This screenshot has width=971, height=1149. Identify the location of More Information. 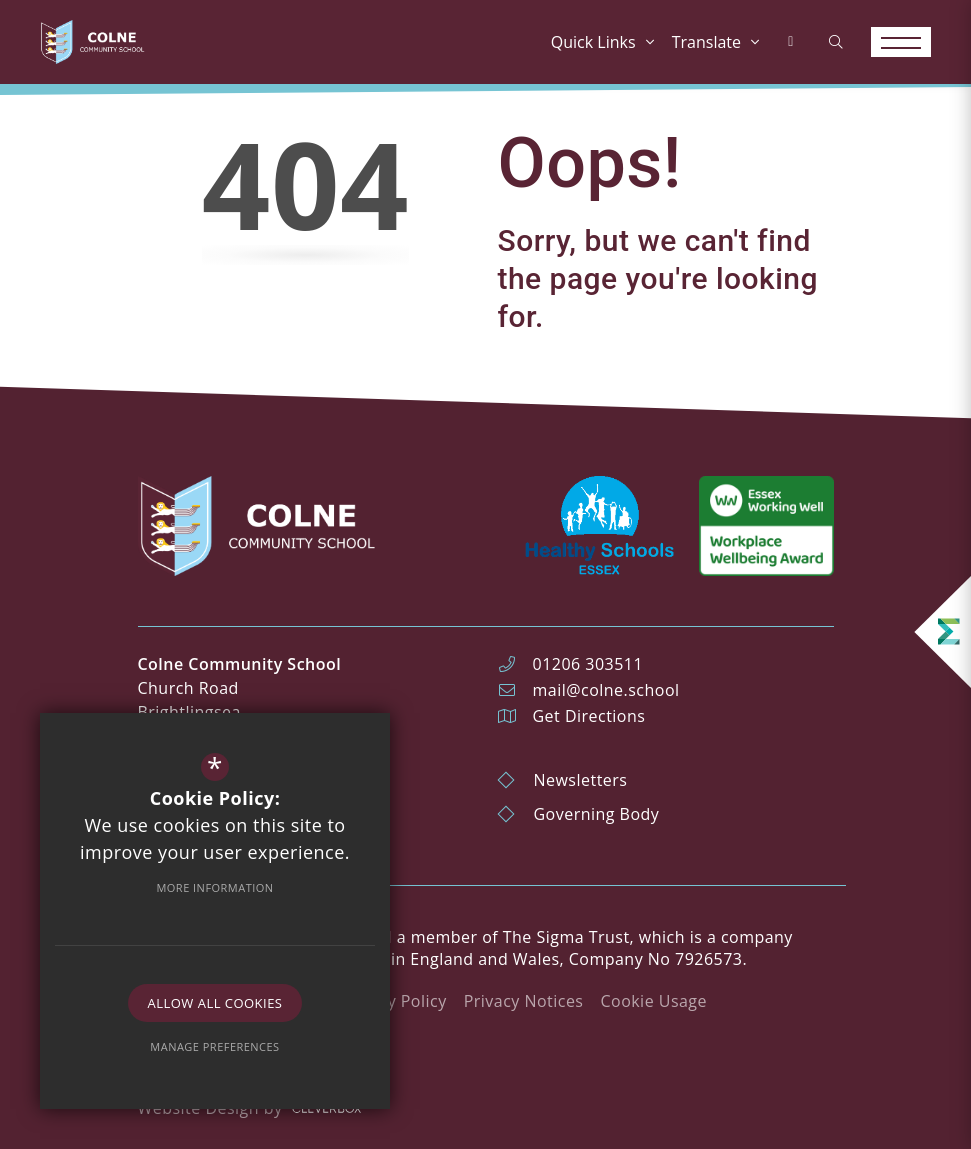
(214, 887).